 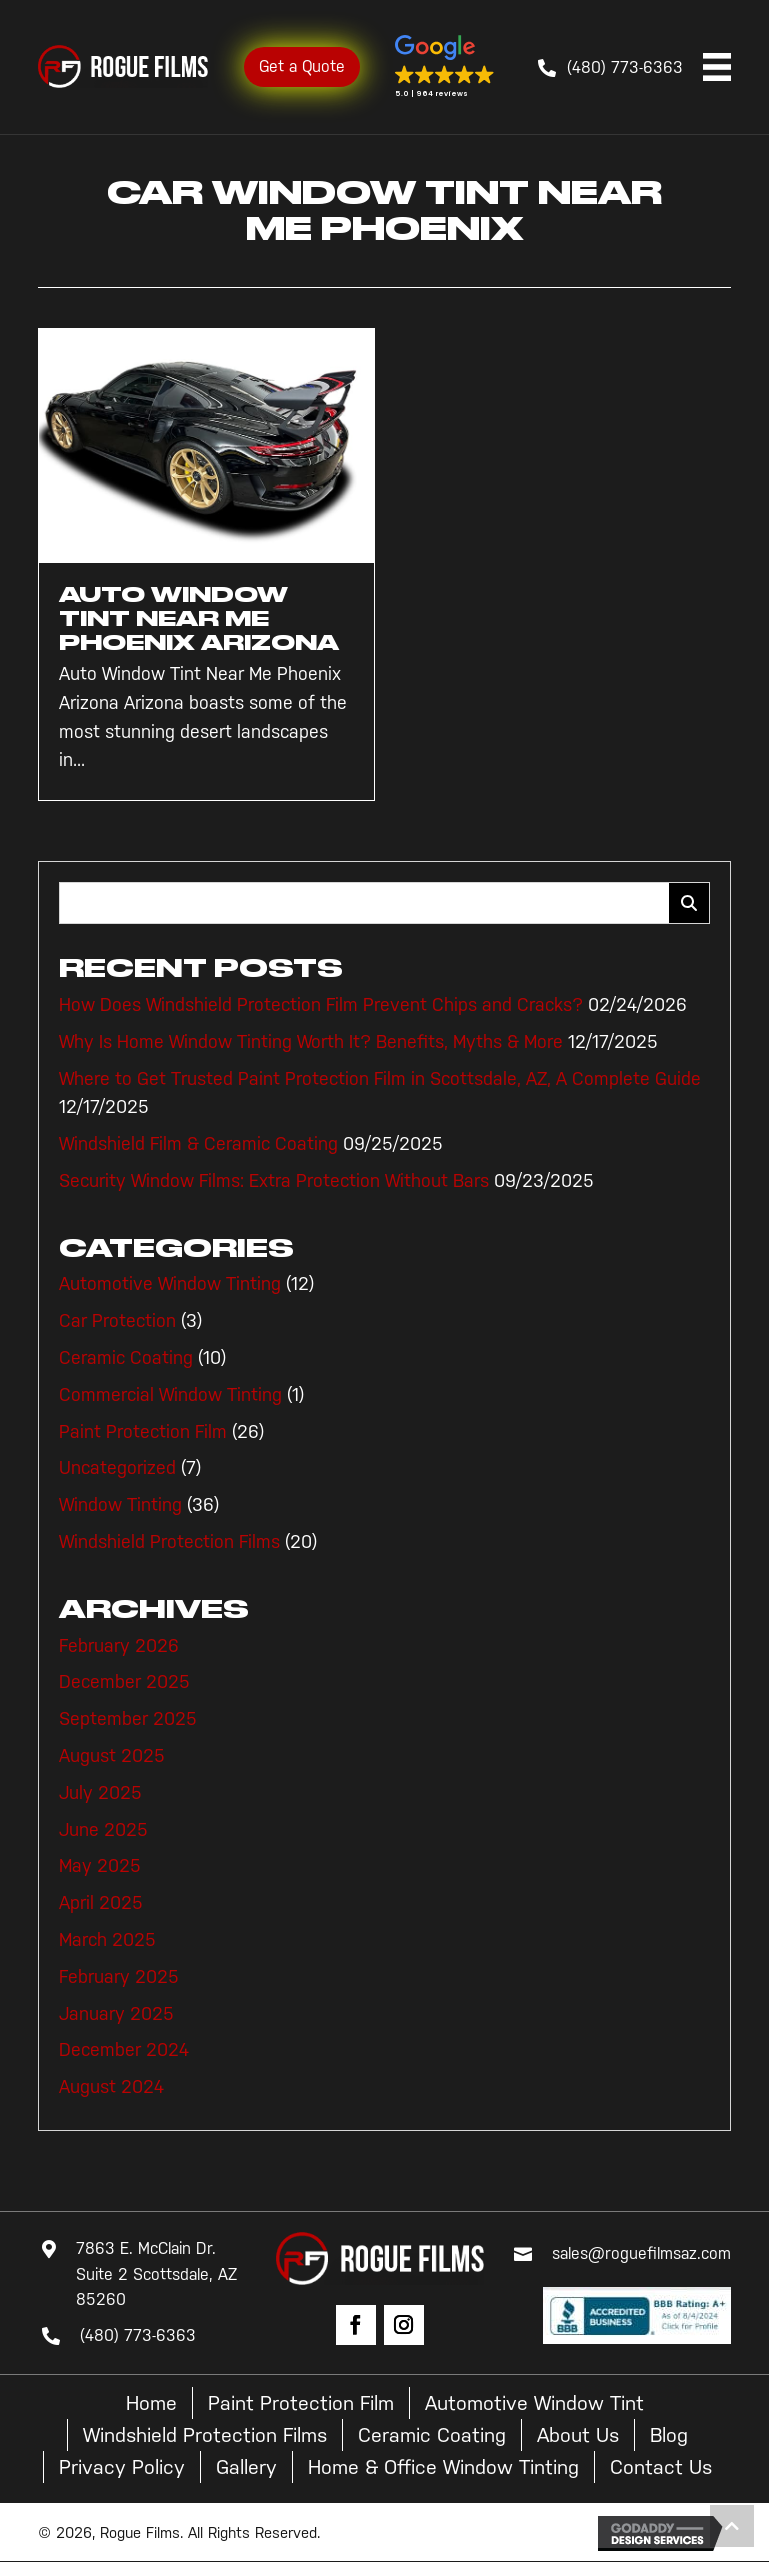 I want to click on Contact Us, so click(x=661, y=2467).